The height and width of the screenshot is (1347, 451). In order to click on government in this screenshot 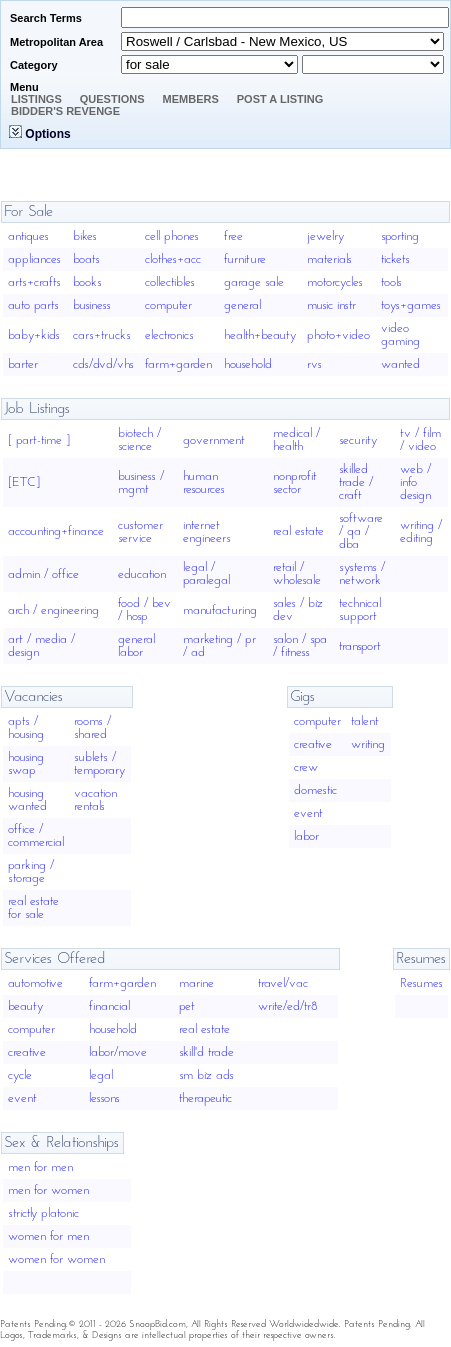, I will do `click(214, 440)`.